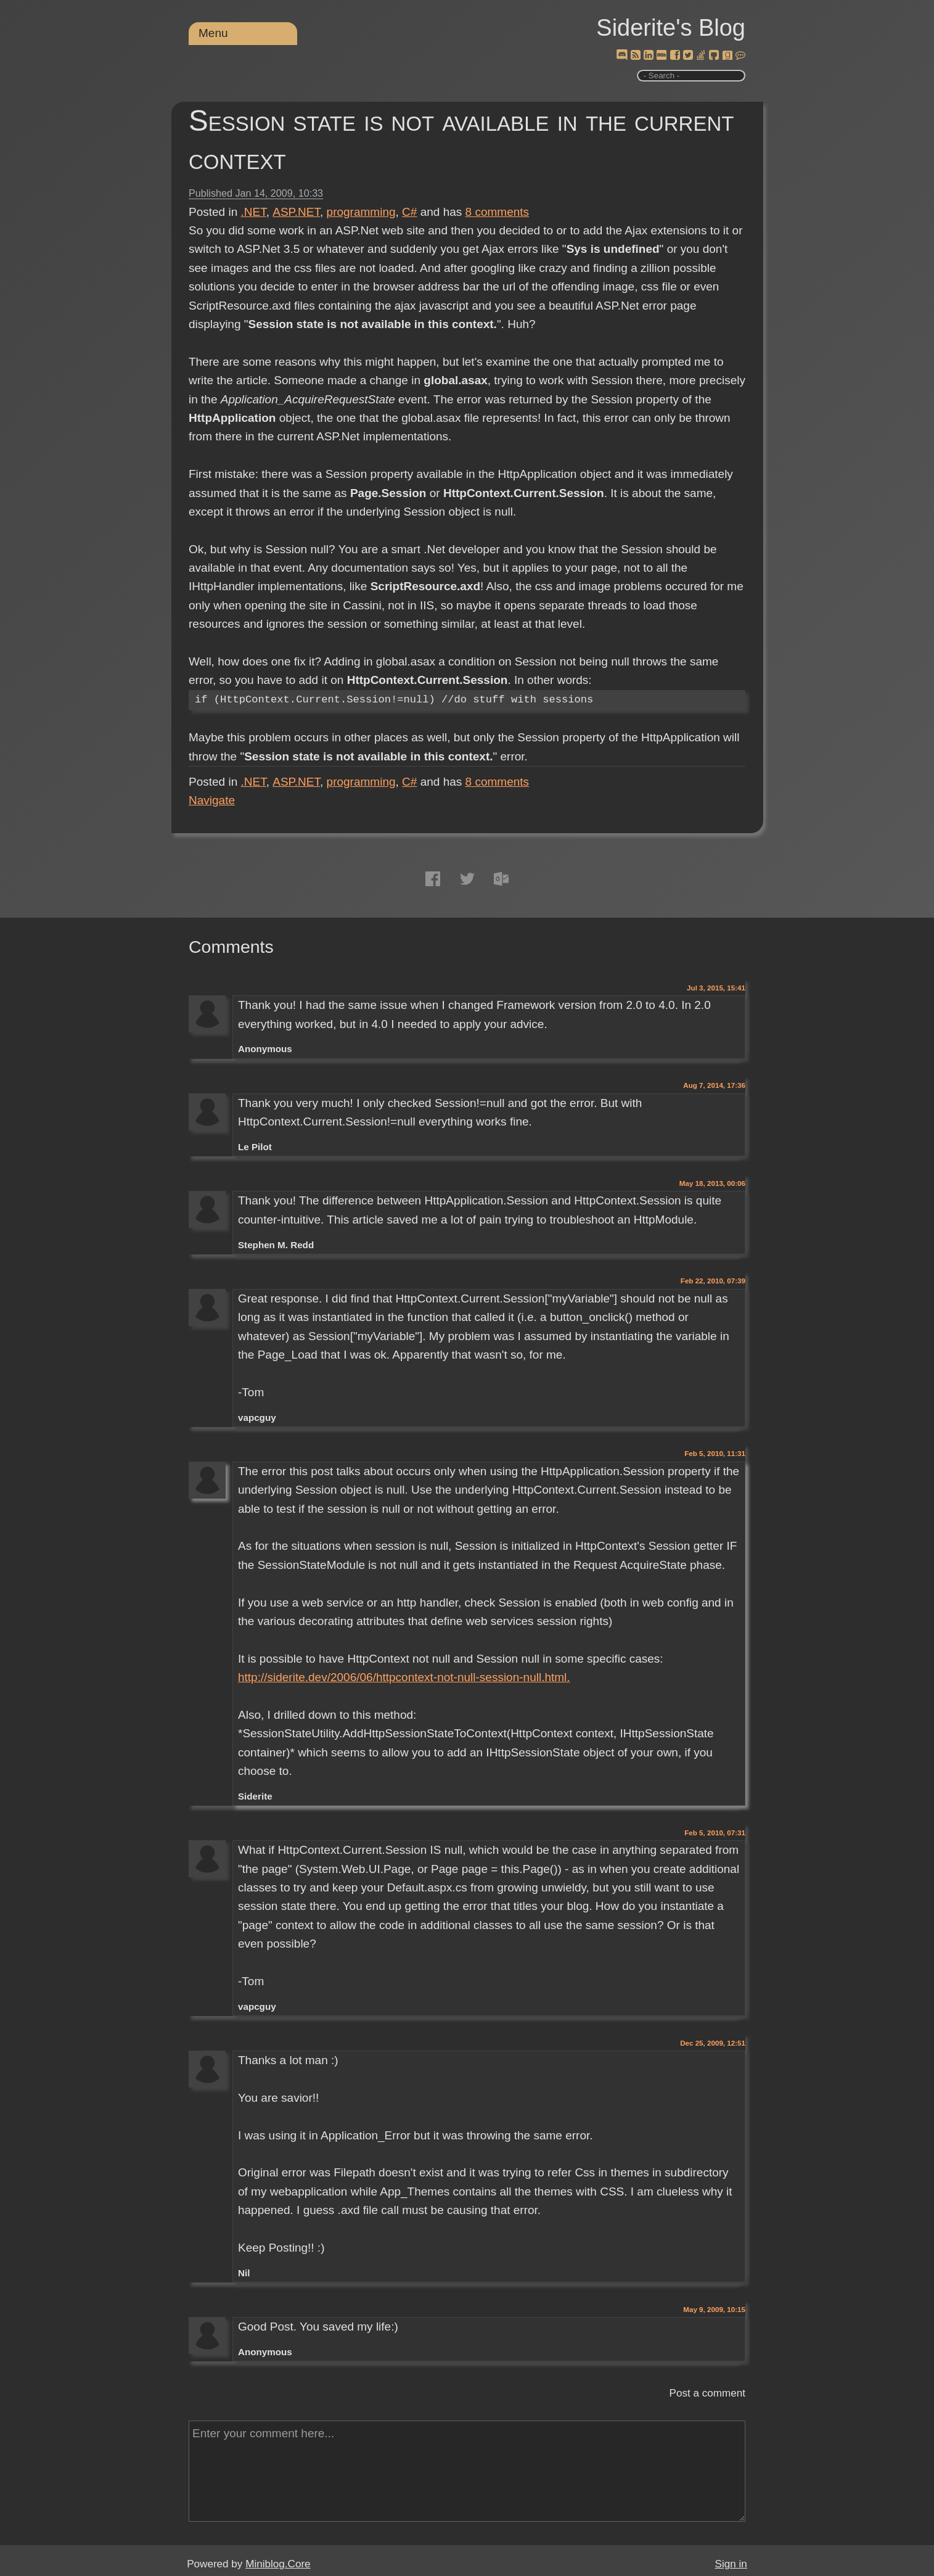 The width and height of the screenshot is (934, 2576). What do you see at coordinates (212, 800) in the screenshot?
I see `Navigate` at bounding box center [212, 800].